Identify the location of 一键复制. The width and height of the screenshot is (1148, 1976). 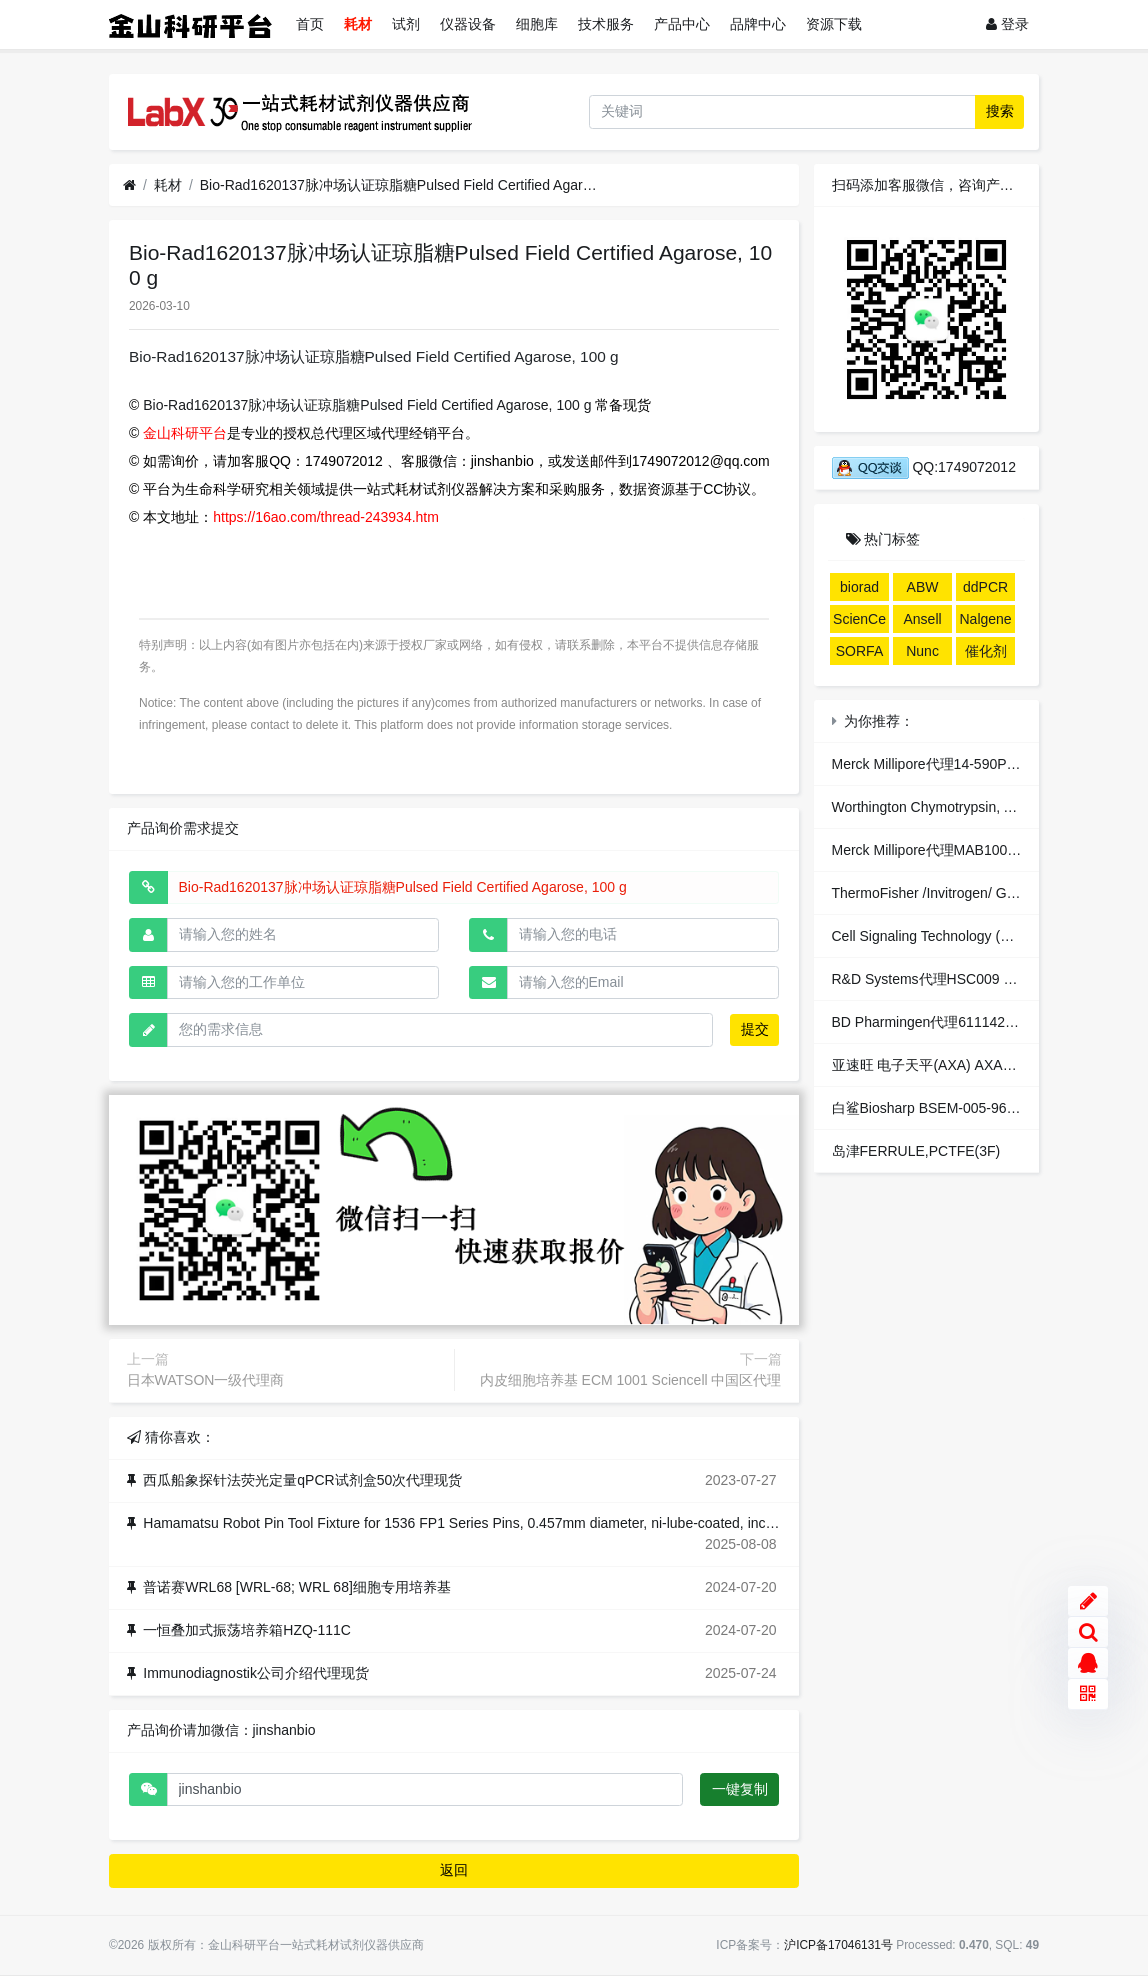
(740, 1789).